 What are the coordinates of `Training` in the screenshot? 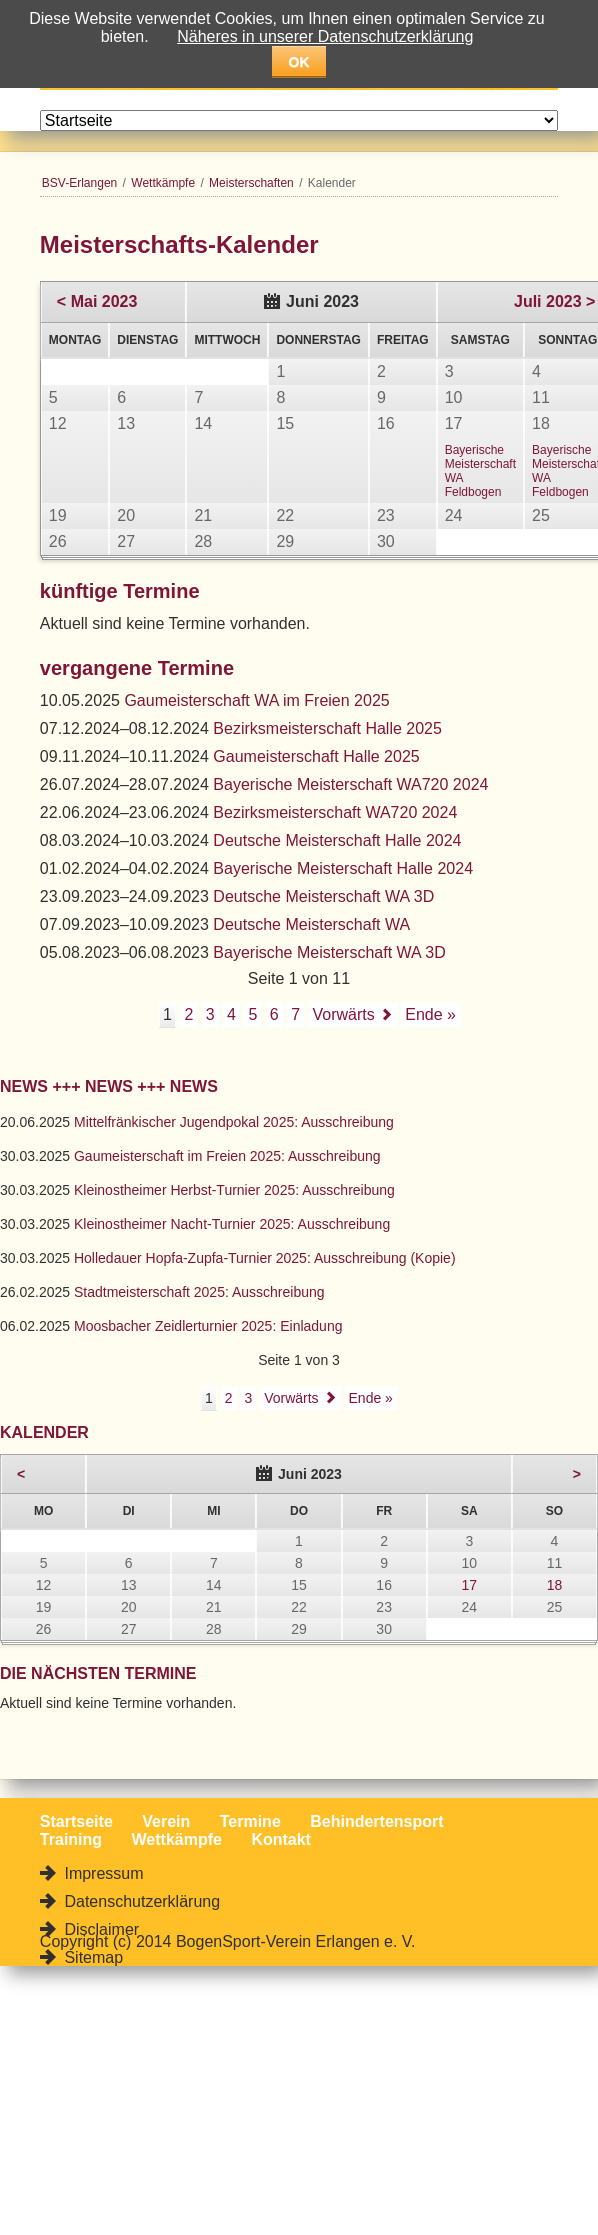 It's located at (71, 1839).